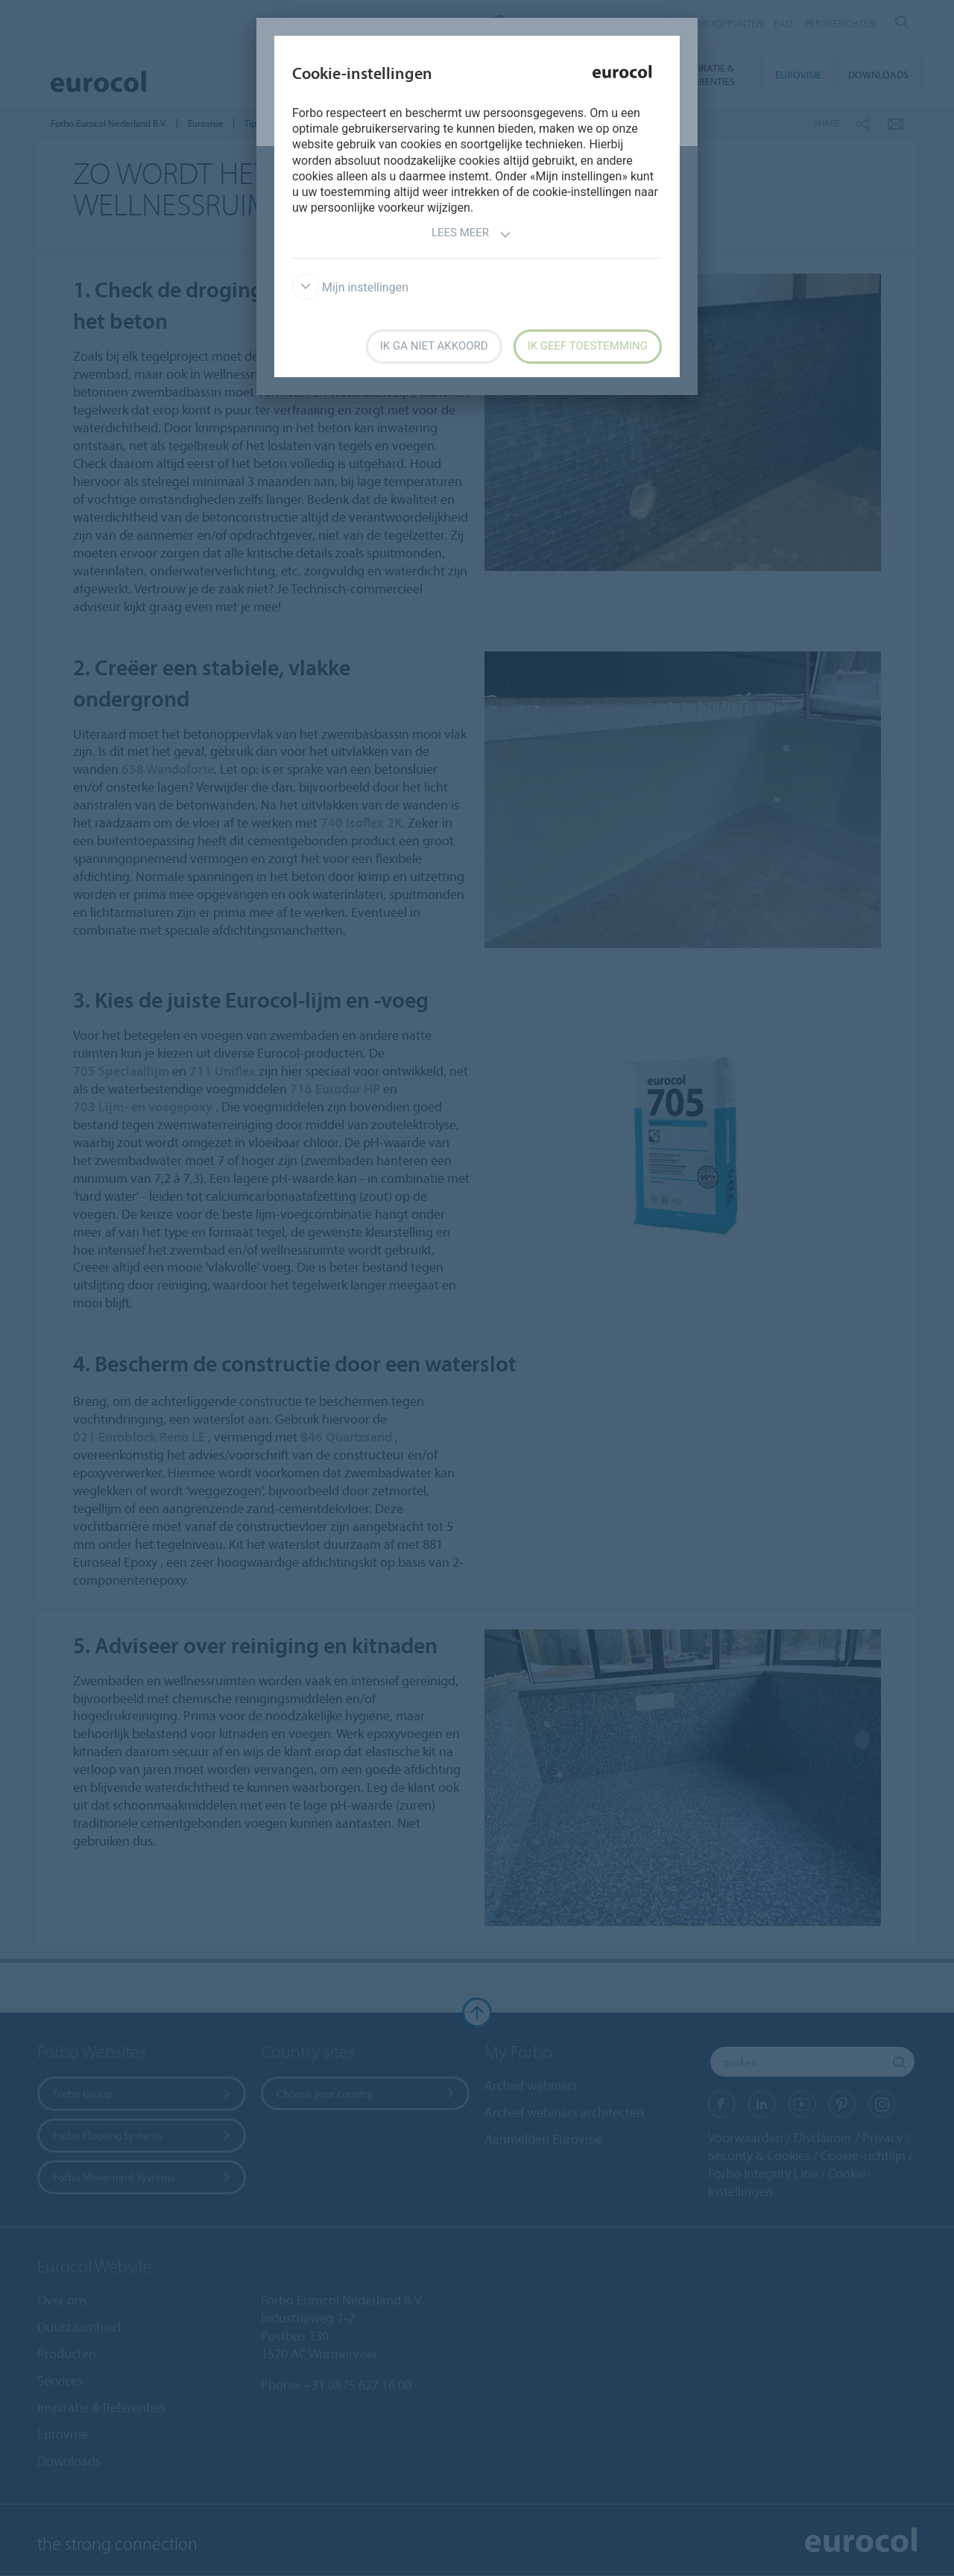  I want to click on Ik ga niet akkoord, so click(434, 346).